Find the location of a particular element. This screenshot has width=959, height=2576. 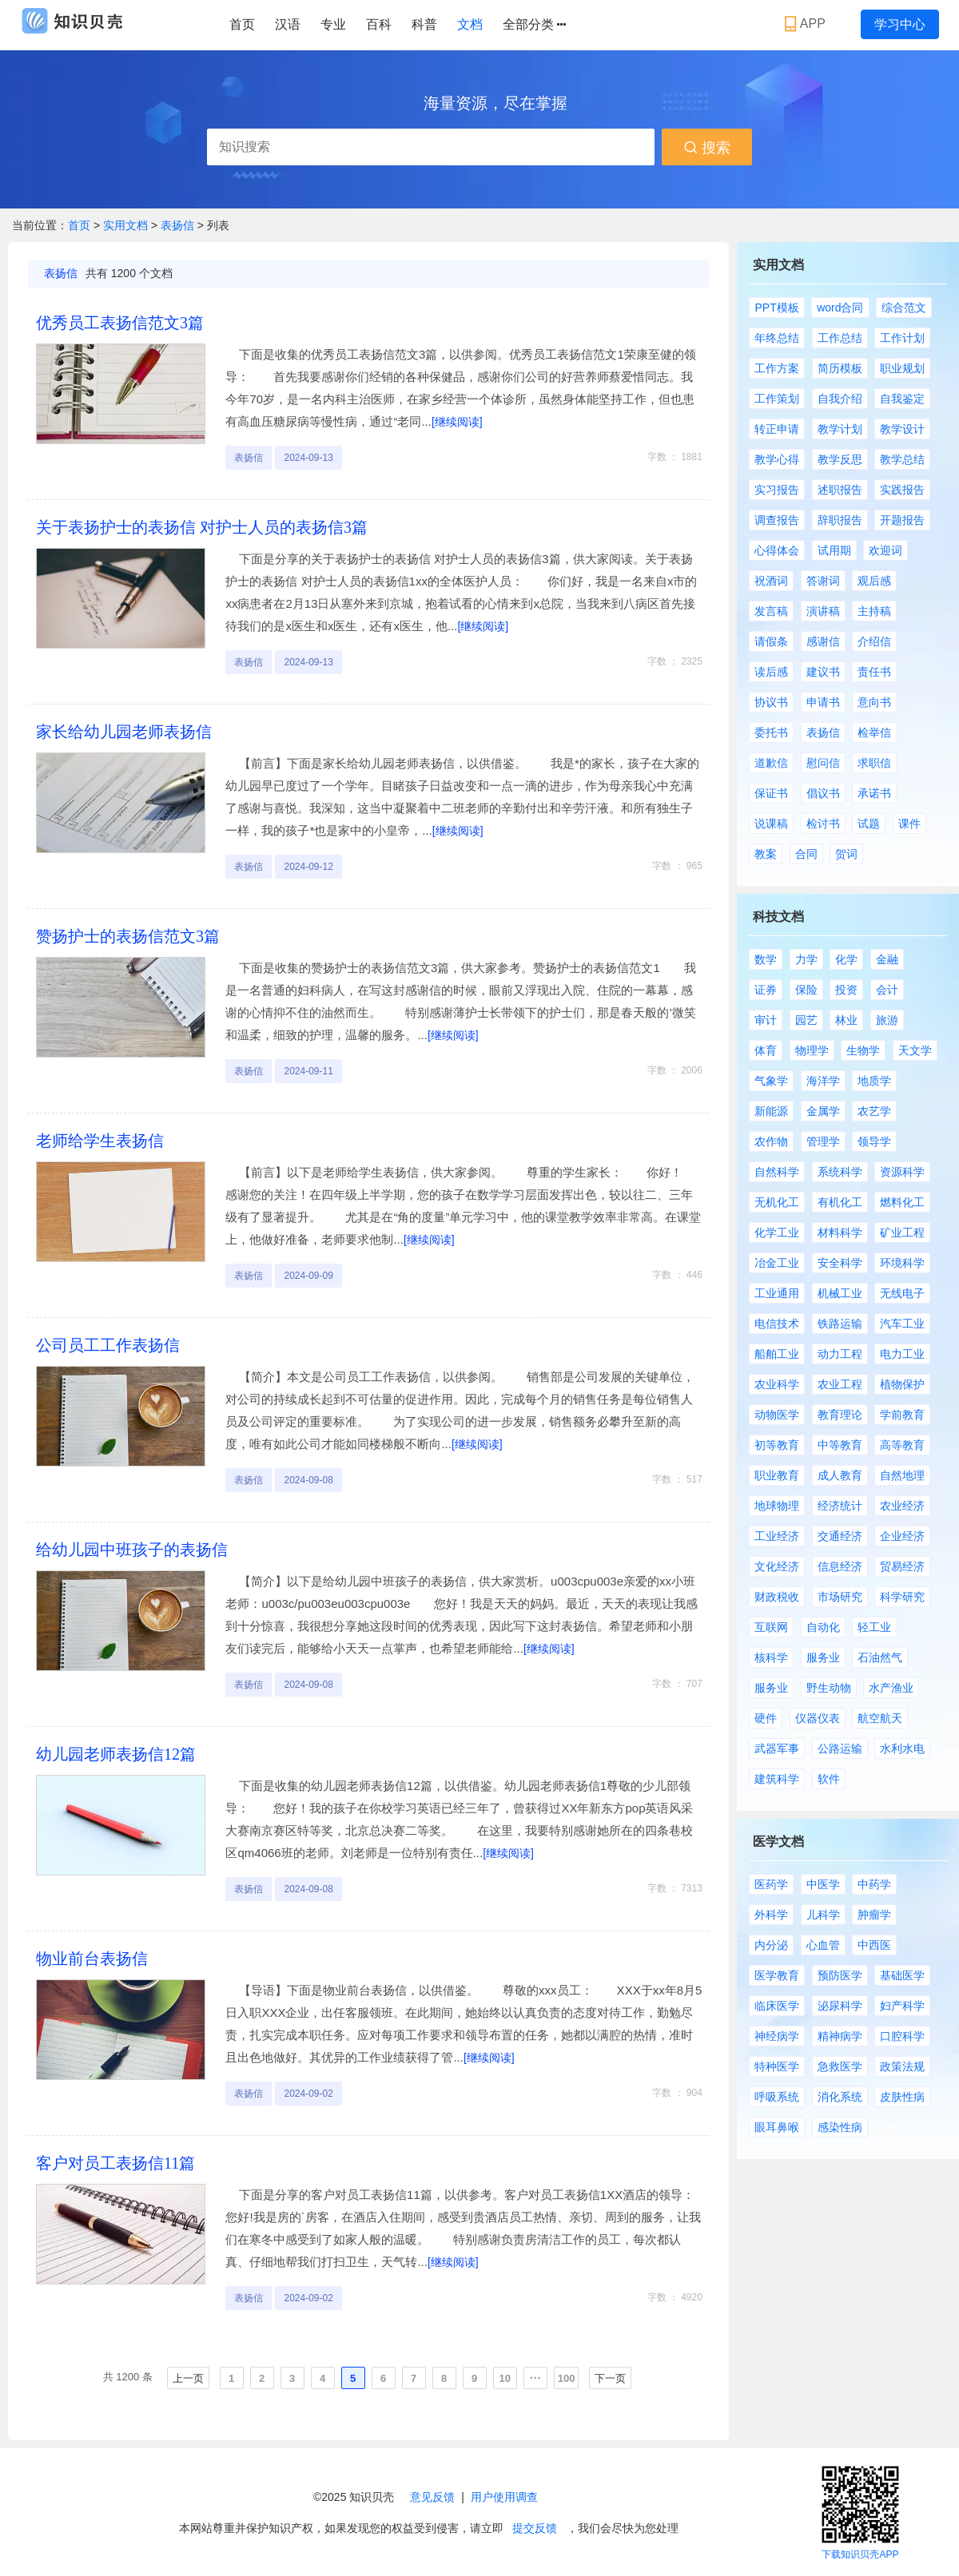

中医学 is located at coordinates (823, 1884).